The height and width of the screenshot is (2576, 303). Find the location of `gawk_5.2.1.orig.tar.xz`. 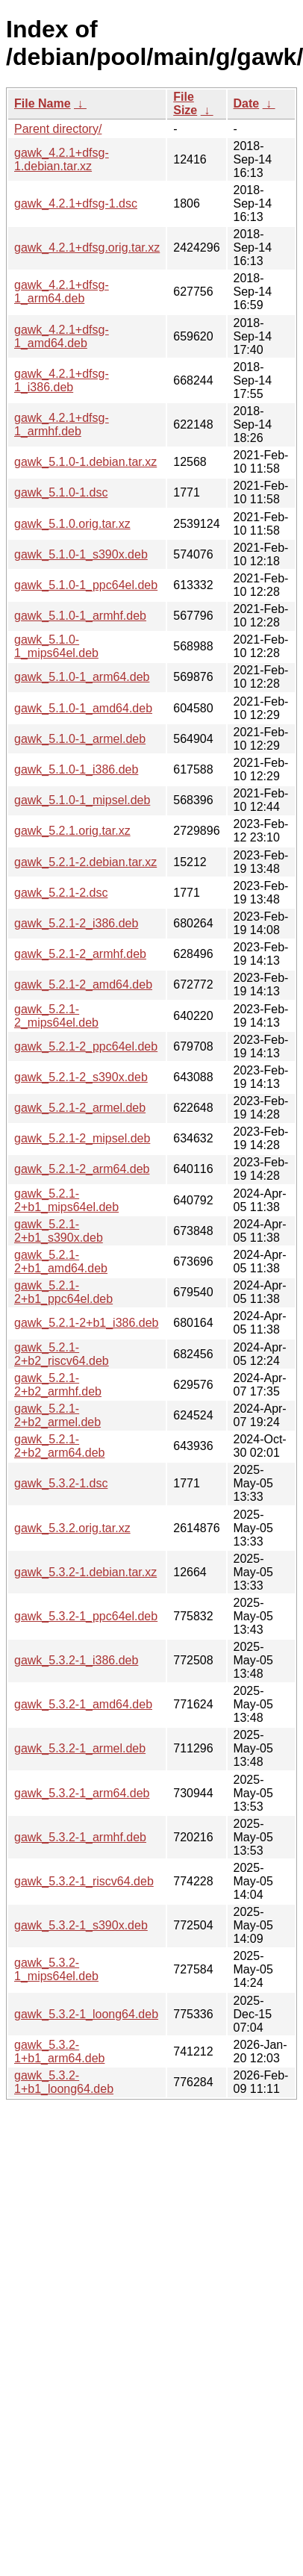

gawk_5.2.1.orig.tar.xz is located at coordinates (72, 830).